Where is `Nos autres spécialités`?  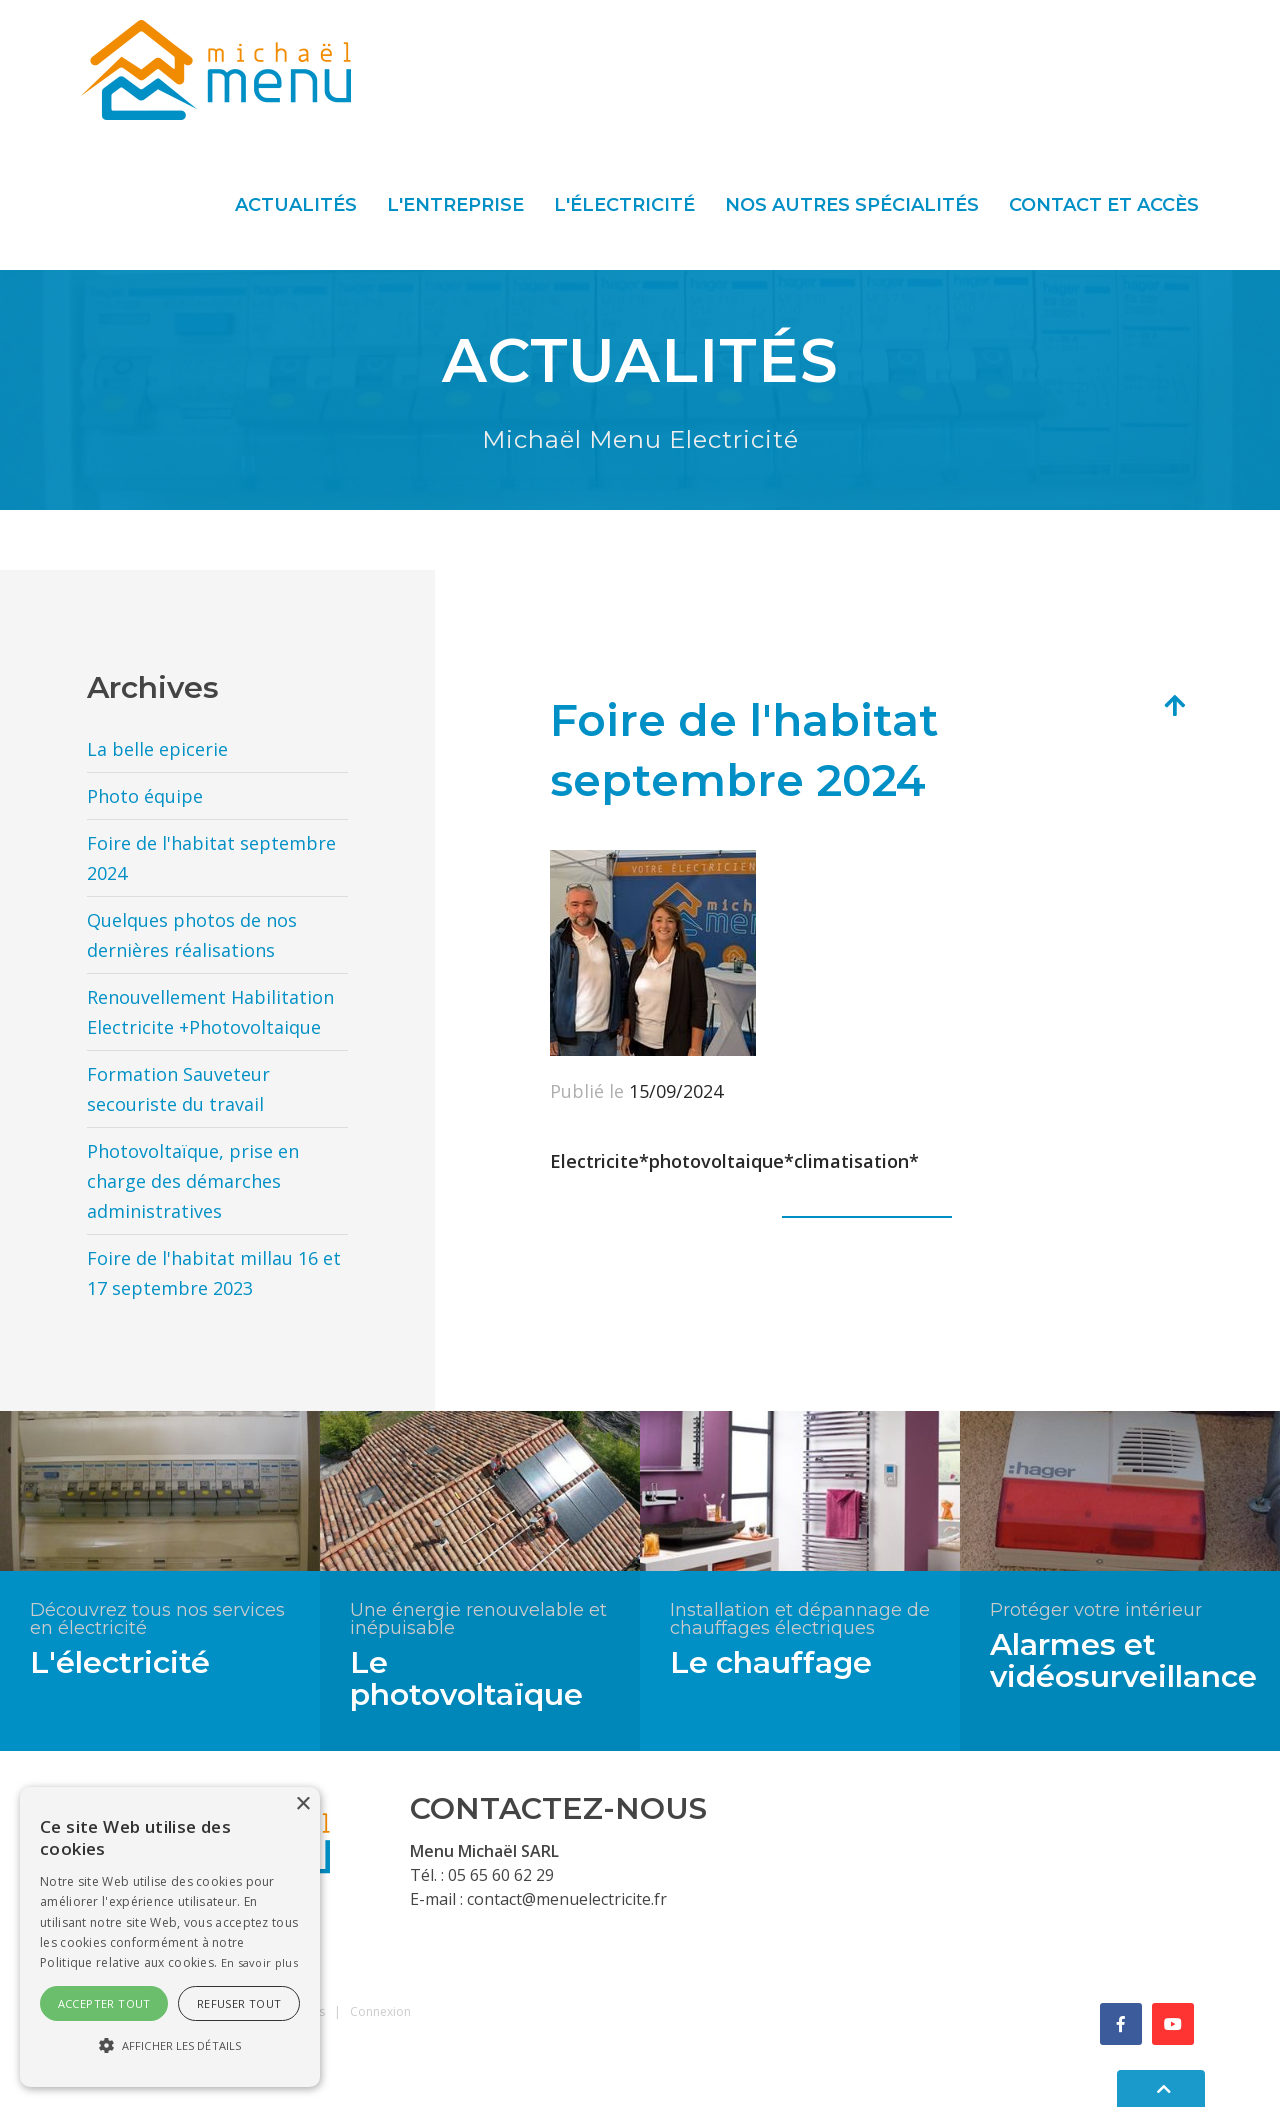
Nos autres spécialités is located at coordinates (852, 205).